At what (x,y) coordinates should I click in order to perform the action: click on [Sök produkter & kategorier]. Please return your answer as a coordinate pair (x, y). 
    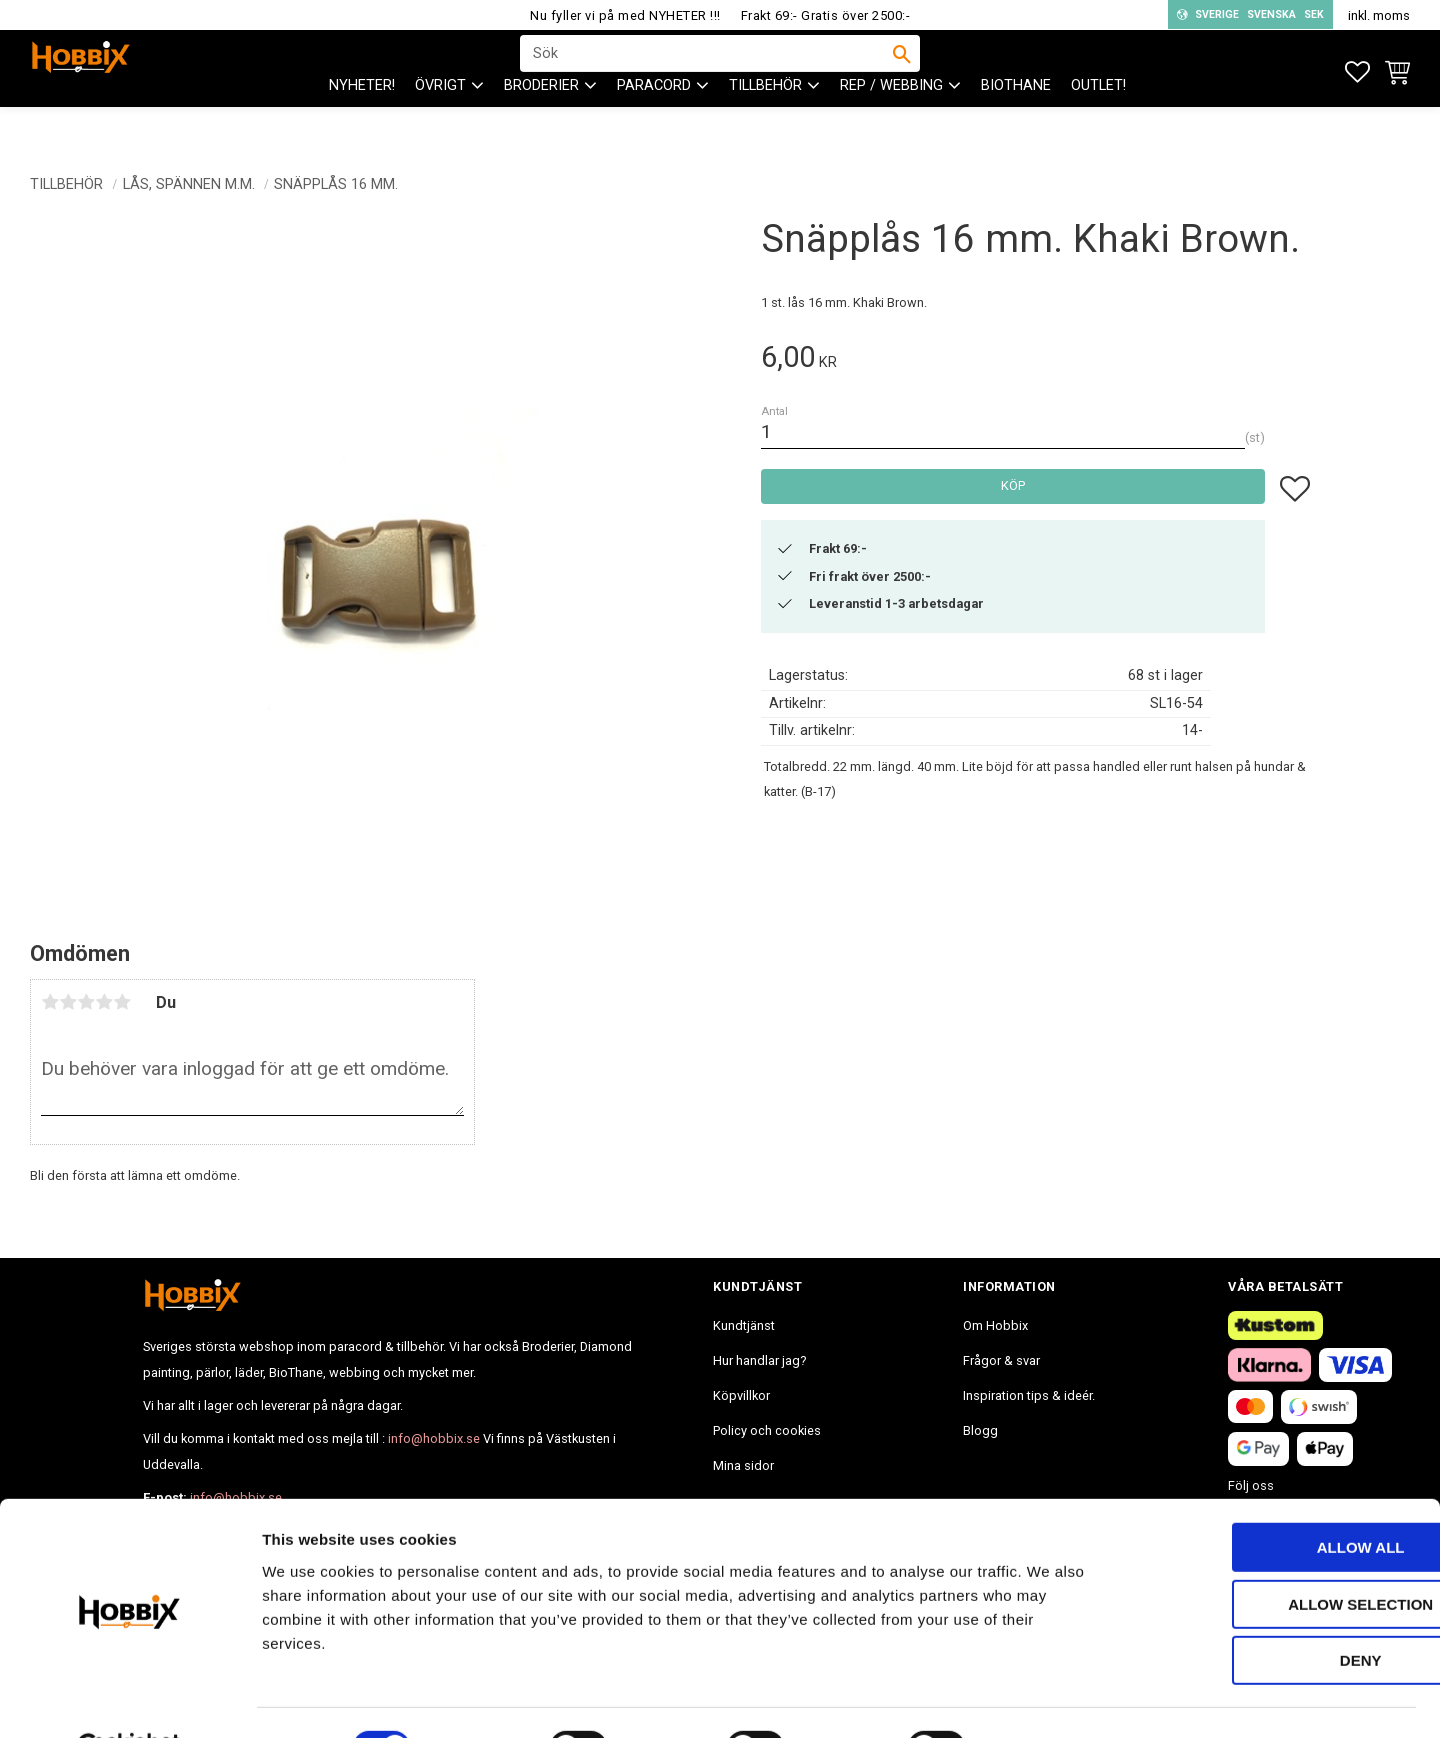
    Looking at the image, I should click on (707, 71).